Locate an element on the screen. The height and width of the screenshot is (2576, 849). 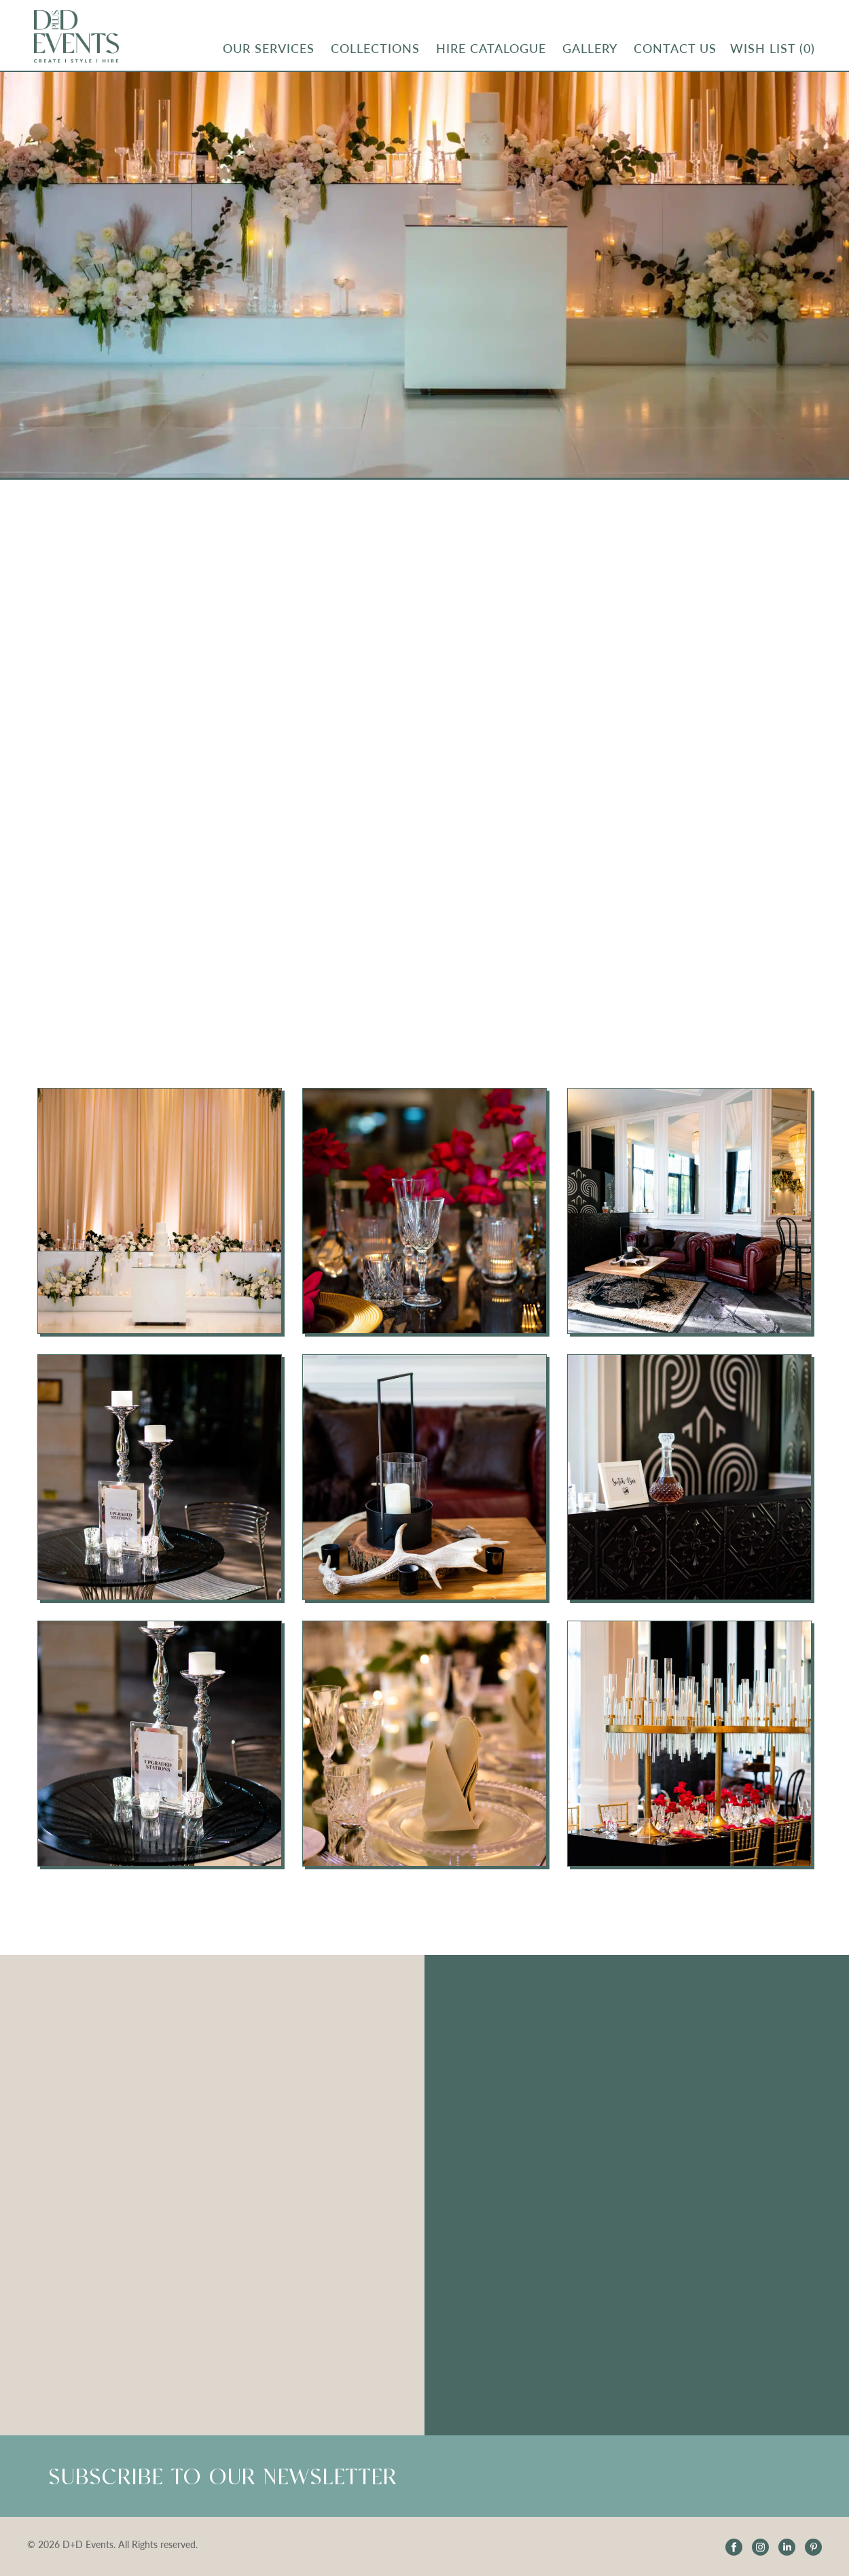
Gallery is located at coordinates (589, 48).